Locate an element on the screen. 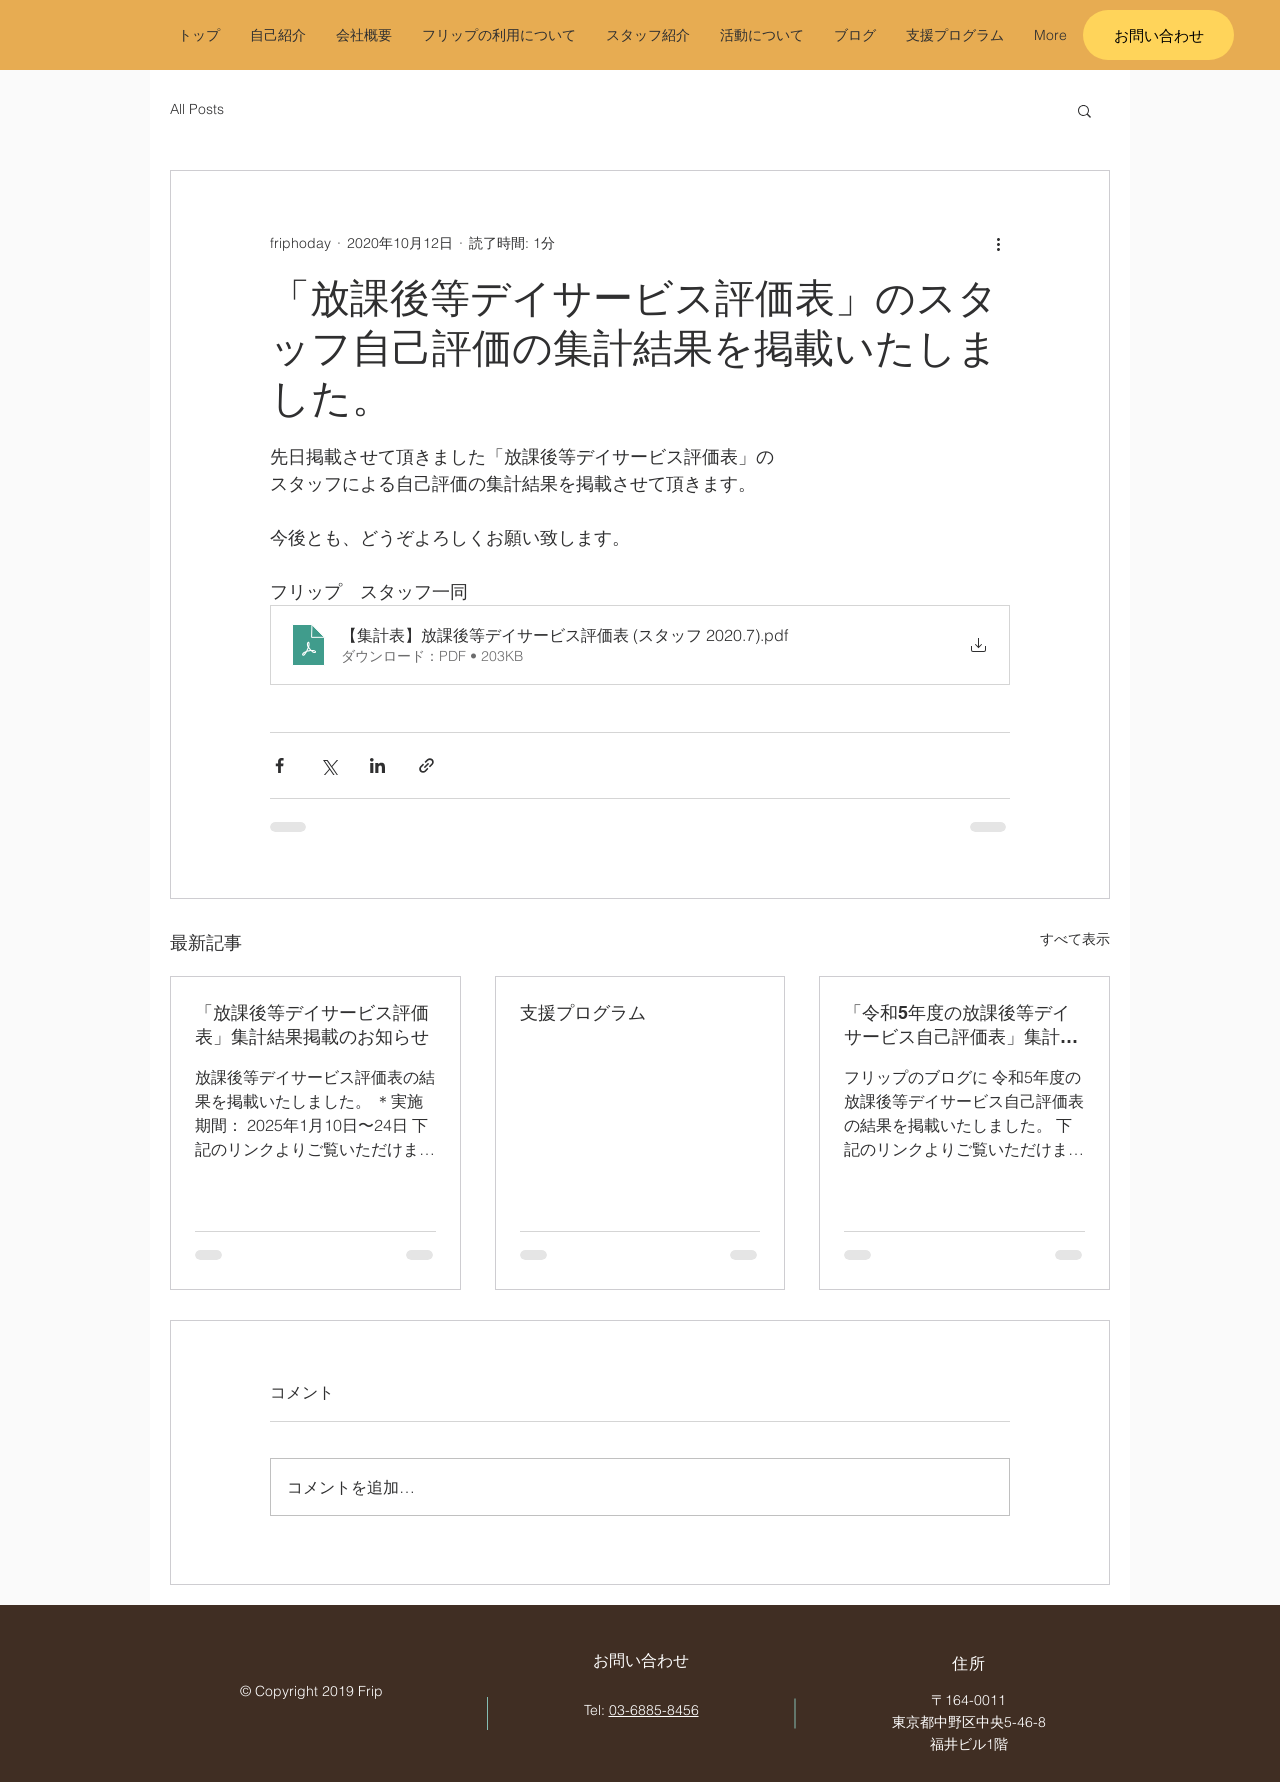 The height and width of the screenshot is (1782, 1280). 「放課後等デイサービス評価表」集計結果掲載のお知らせ is located at coordinates (312, 1024).